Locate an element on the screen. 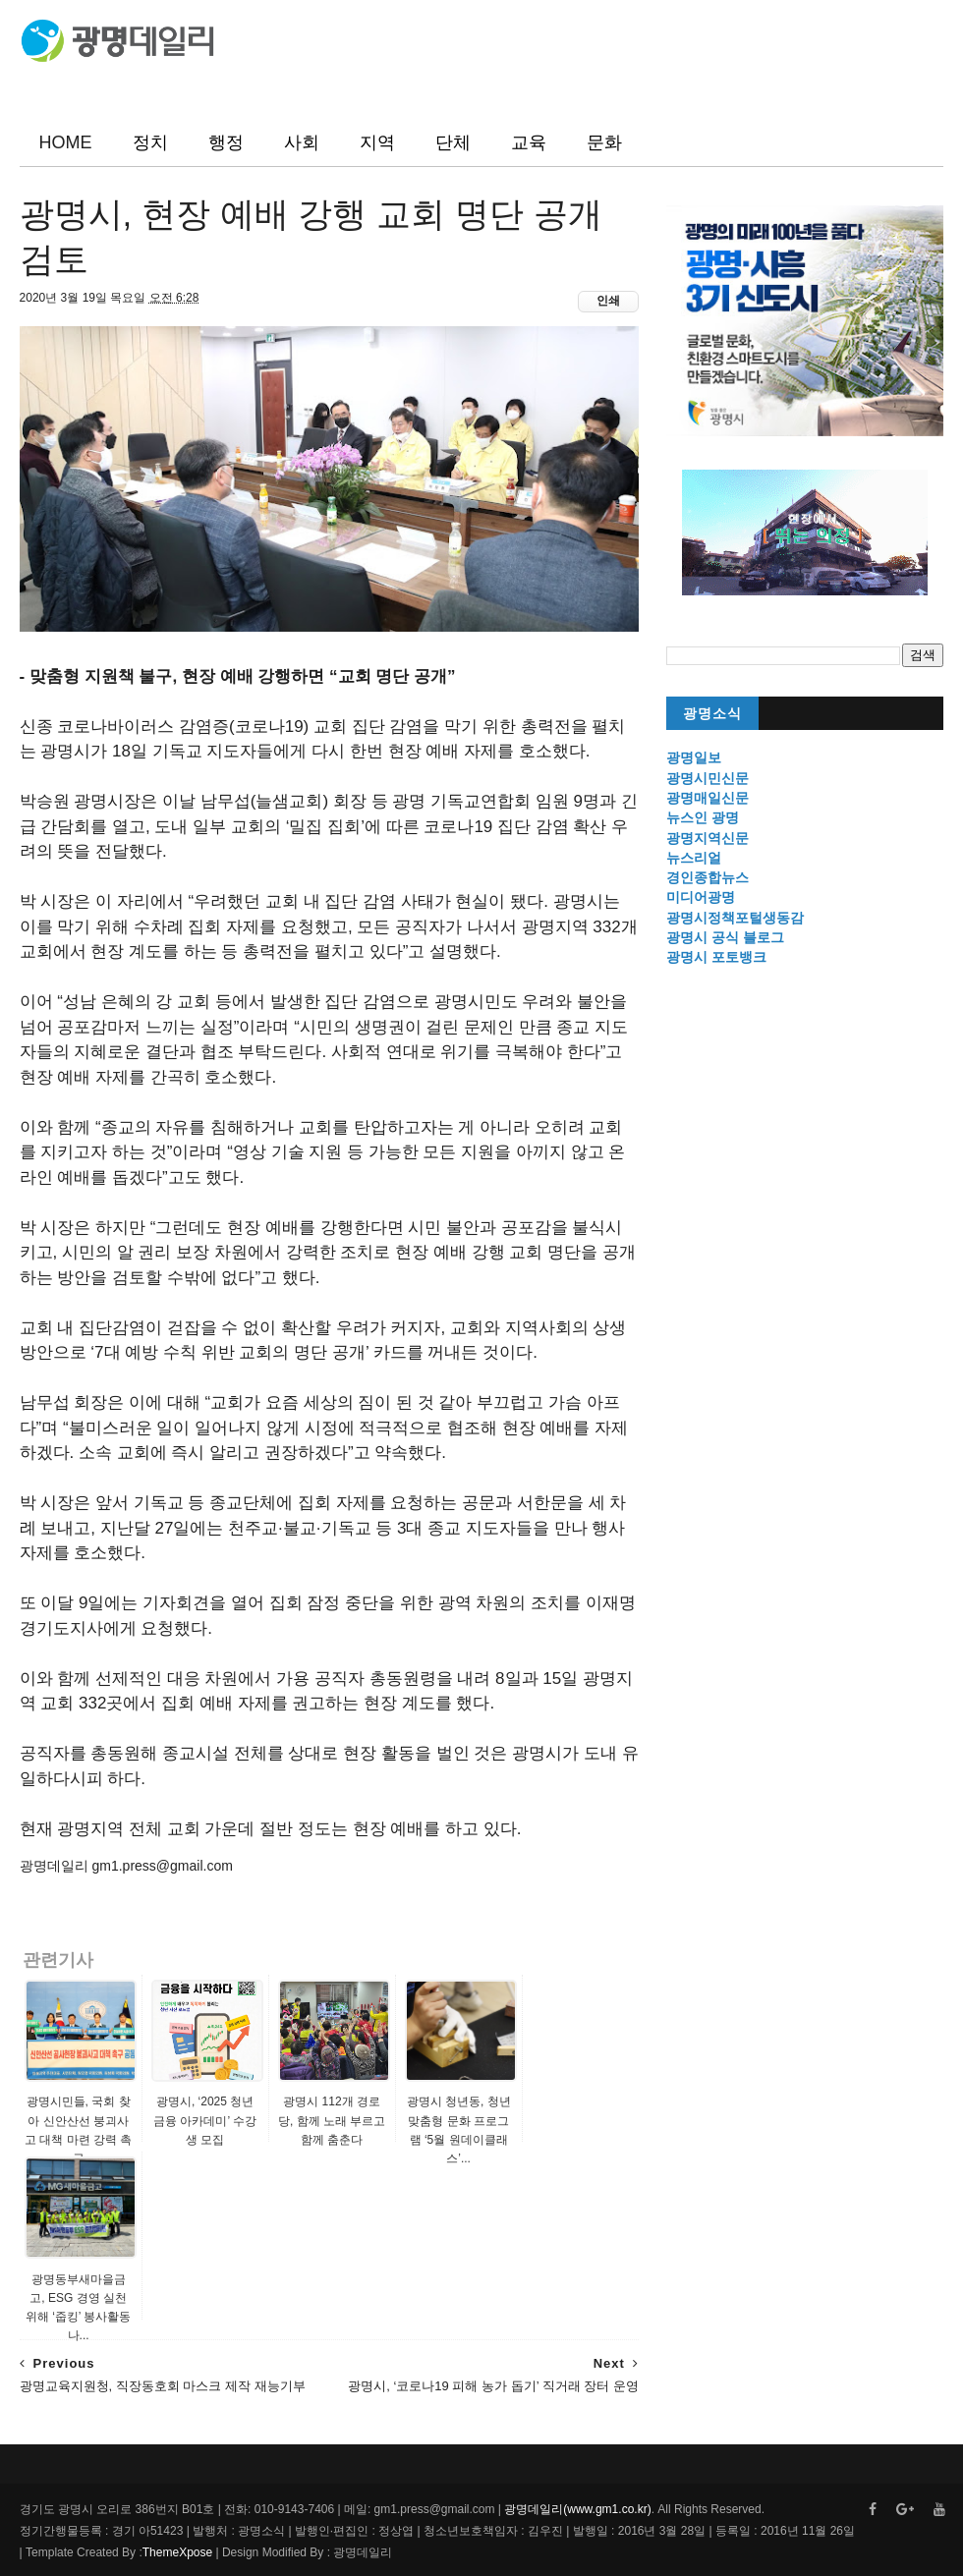 Image resolution: width=963 pixels, height=2576 pixels. 문화 is located at coordinates (604, 142).